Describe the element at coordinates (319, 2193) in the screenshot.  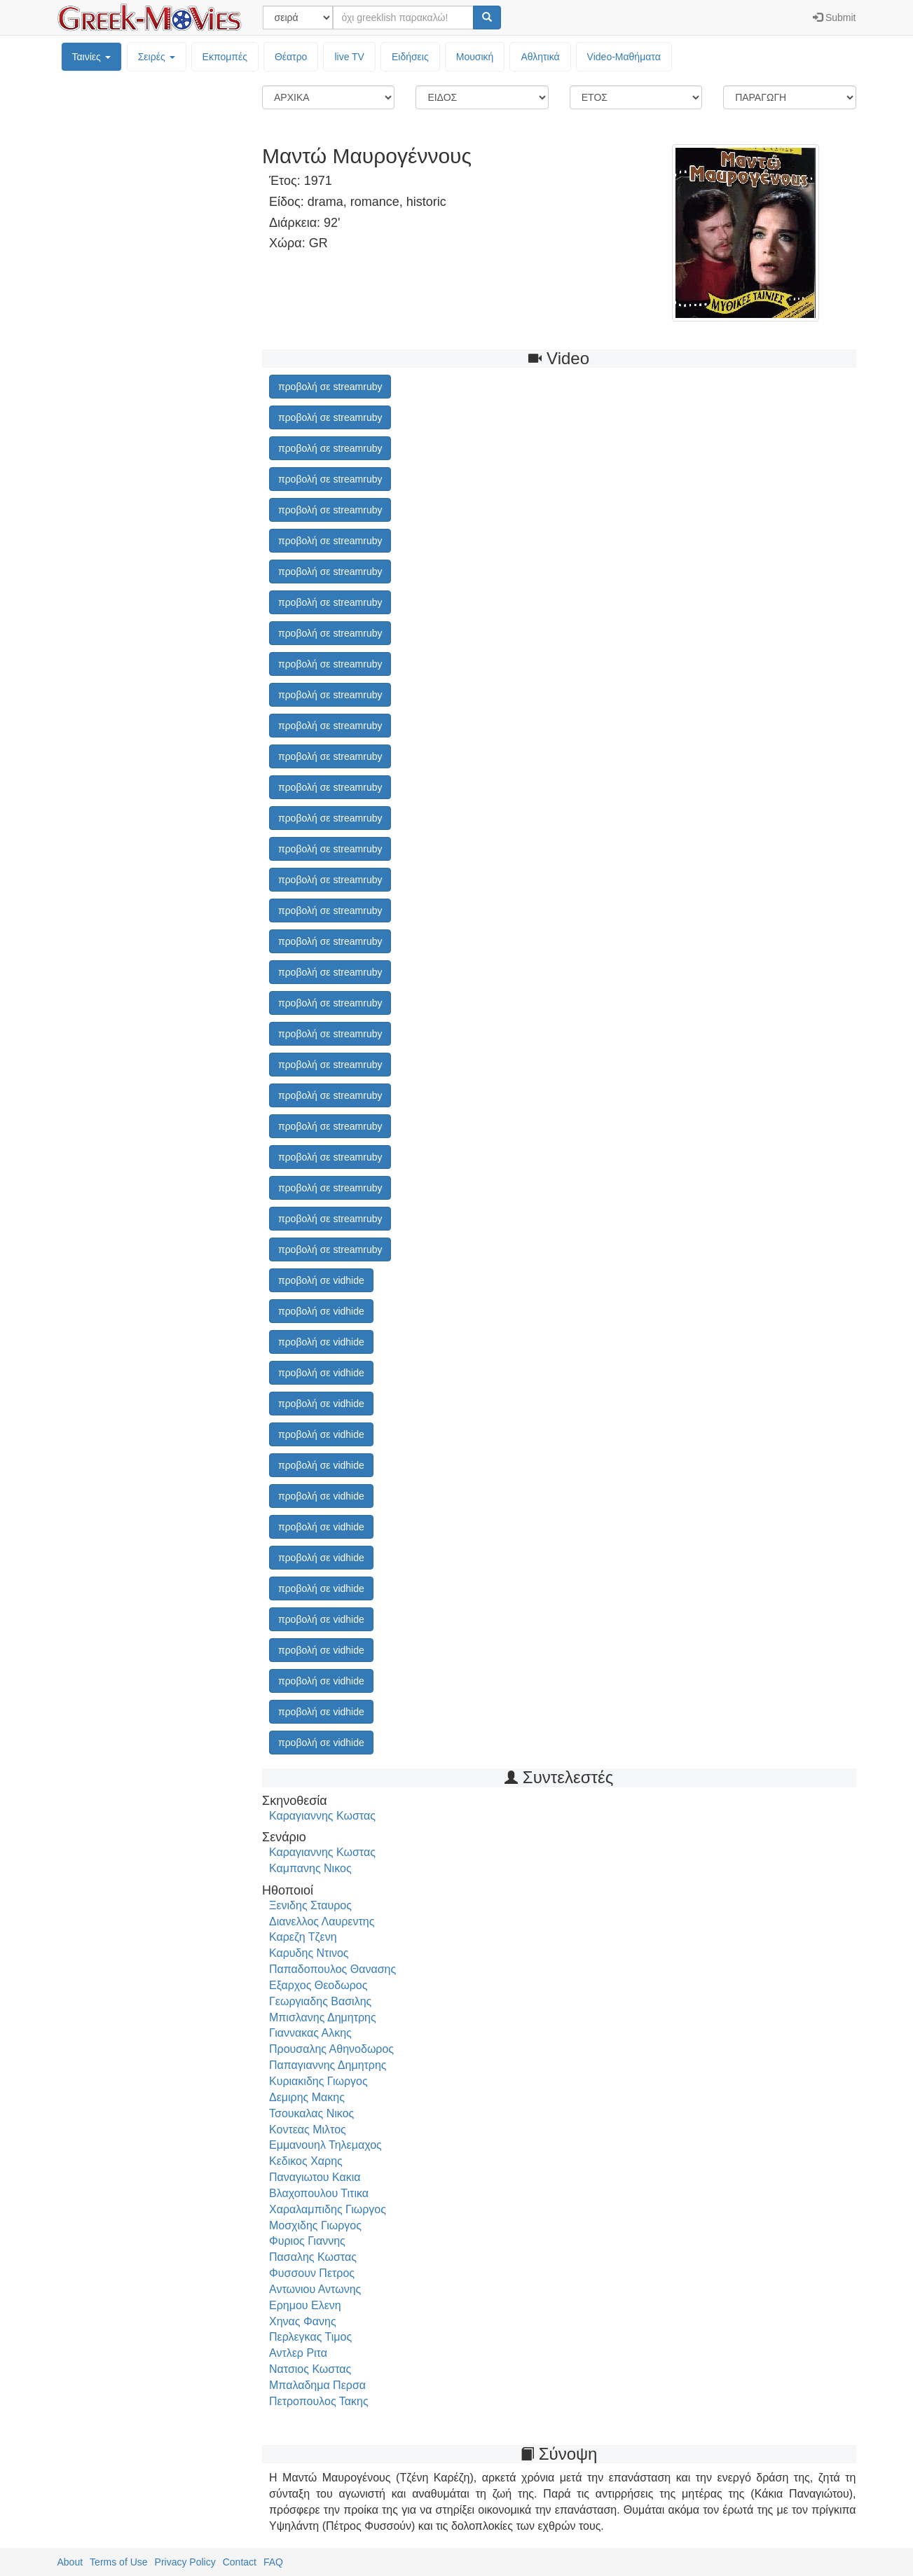
I see `Βλαχοπουλου Τιτικα` at that location.